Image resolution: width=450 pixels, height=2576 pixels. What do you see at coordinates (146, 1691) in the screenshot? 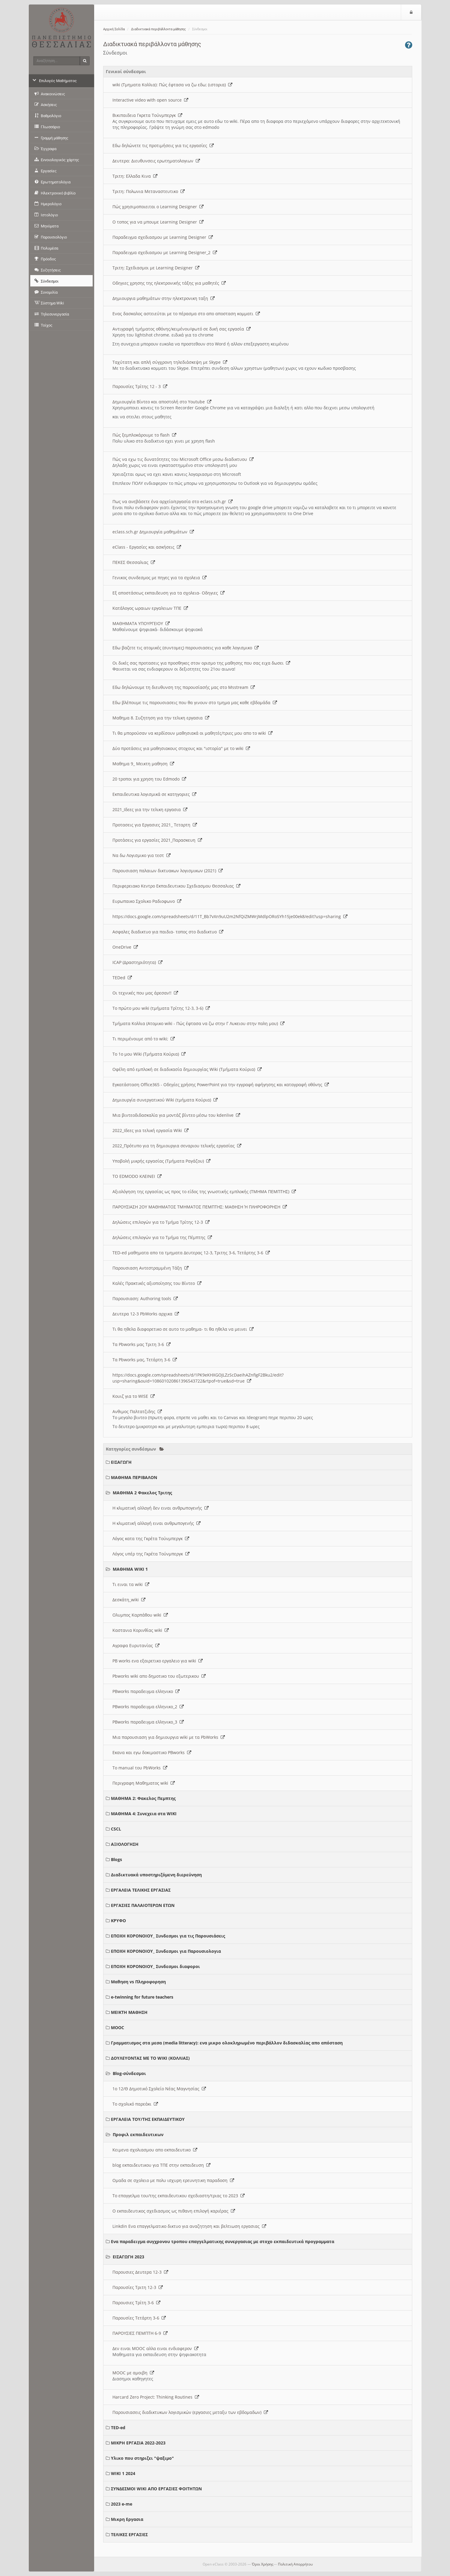
I see `PBworks παραδειγμα ελληνικο` at bounding box center [146, 1691].